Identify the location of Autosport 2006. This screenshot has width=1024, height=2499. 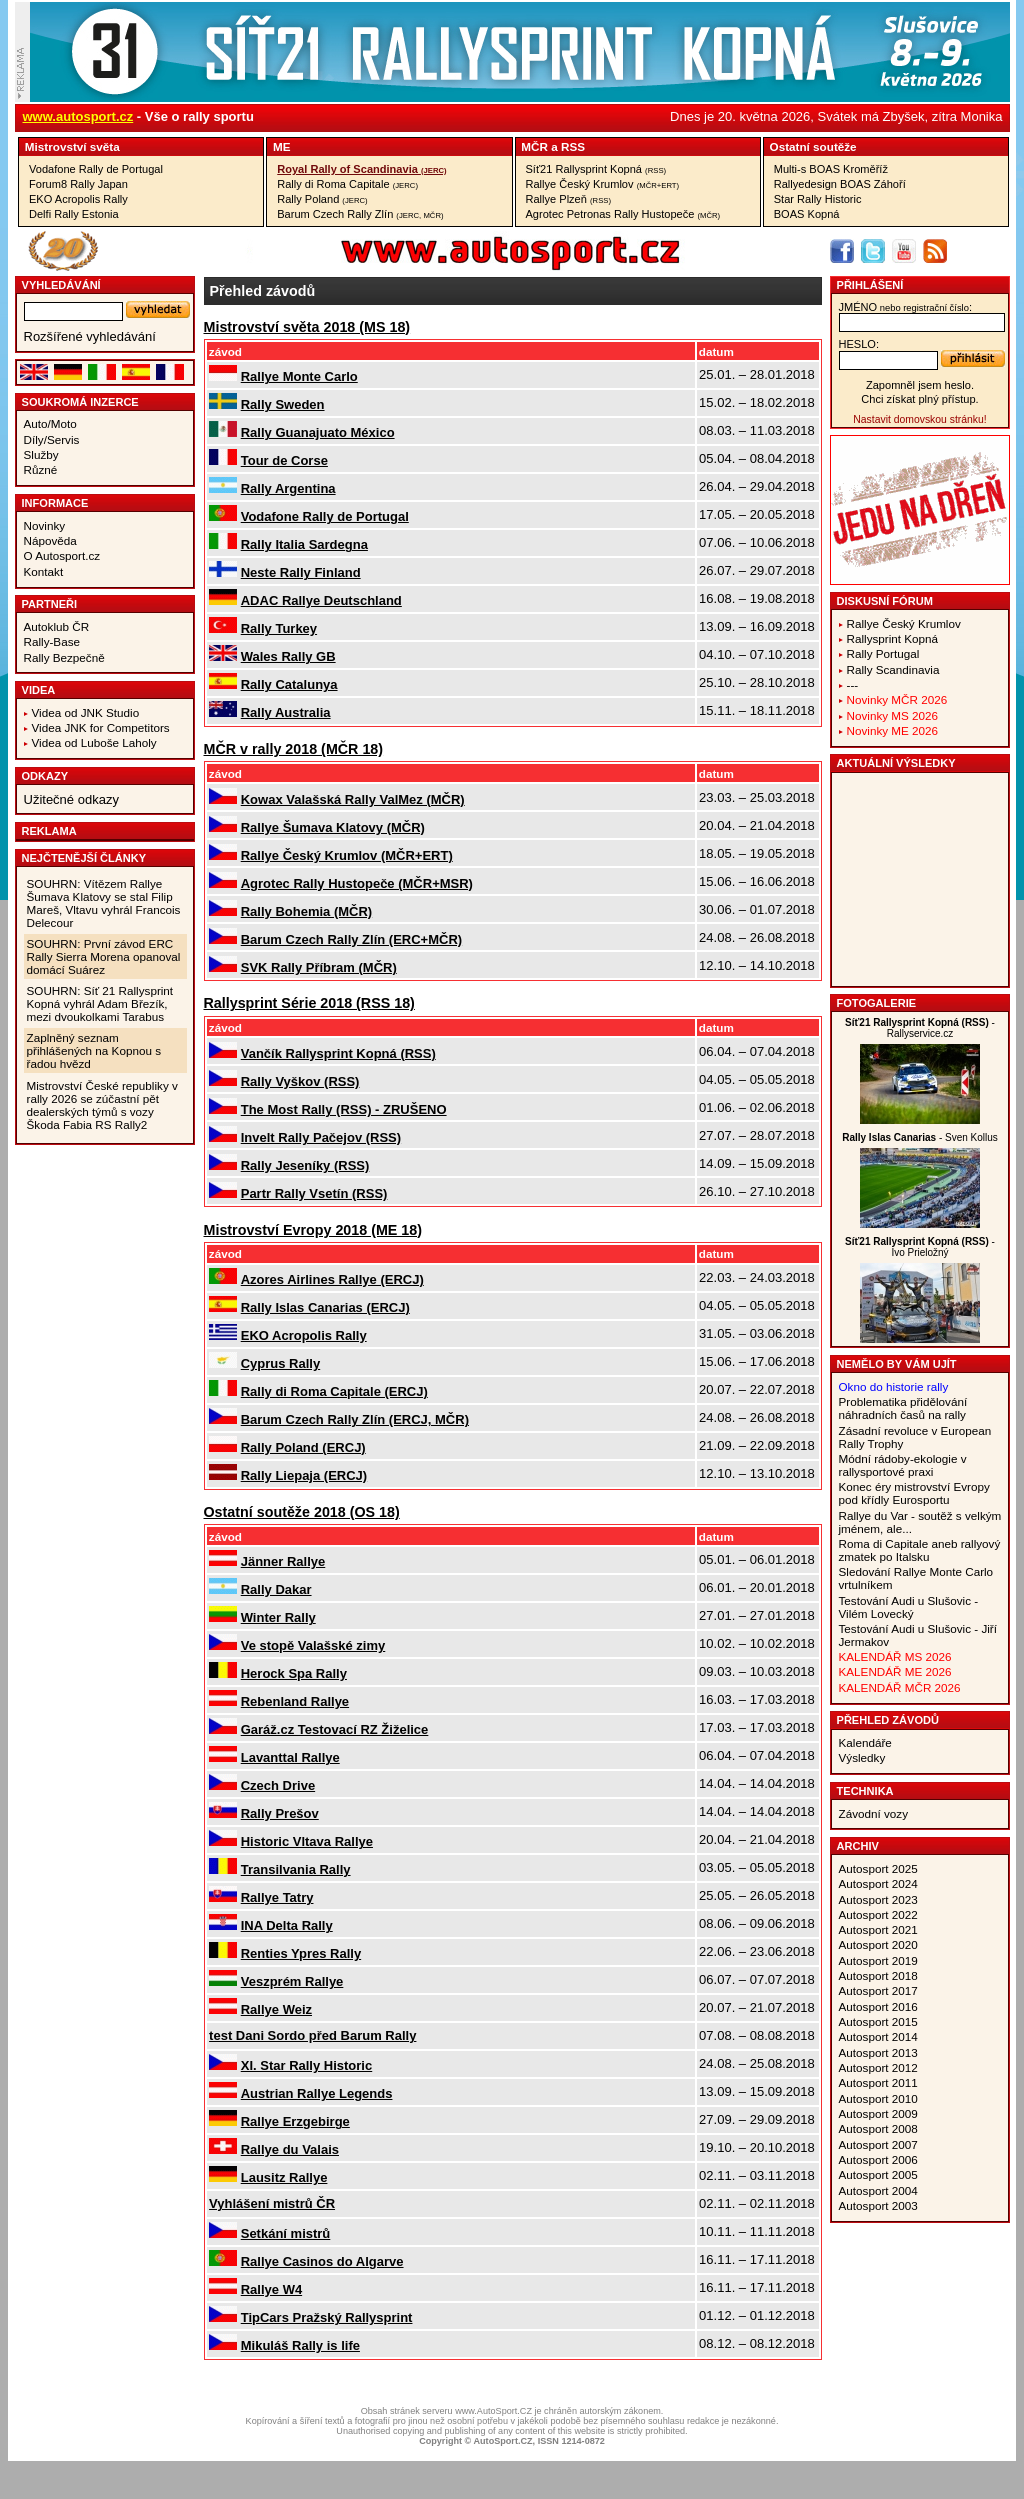
(878, 2159).